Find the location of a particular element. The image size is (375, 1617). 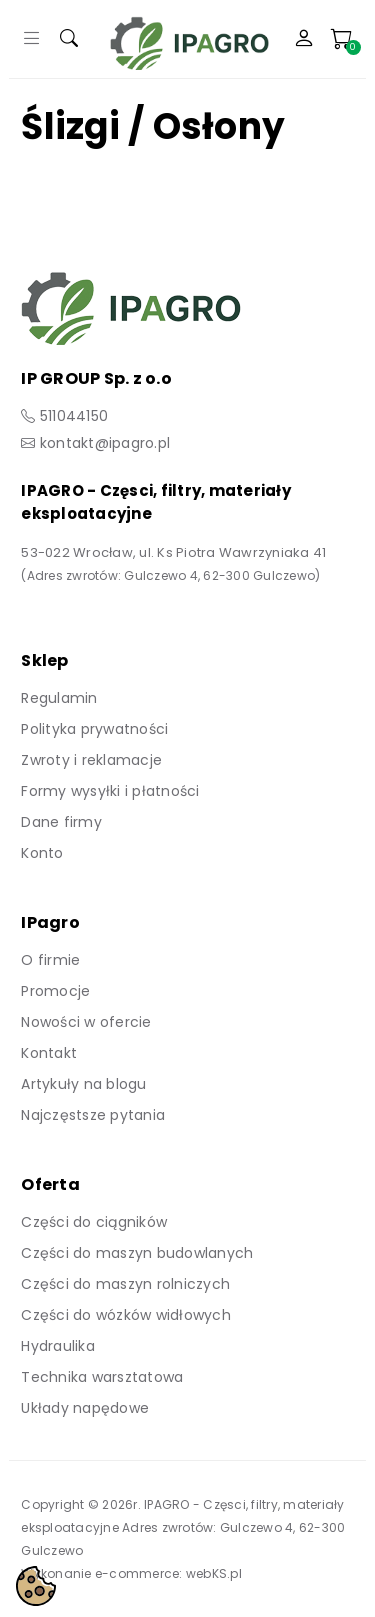

Technika warsztatowa is located at coordinates (102, 1377).